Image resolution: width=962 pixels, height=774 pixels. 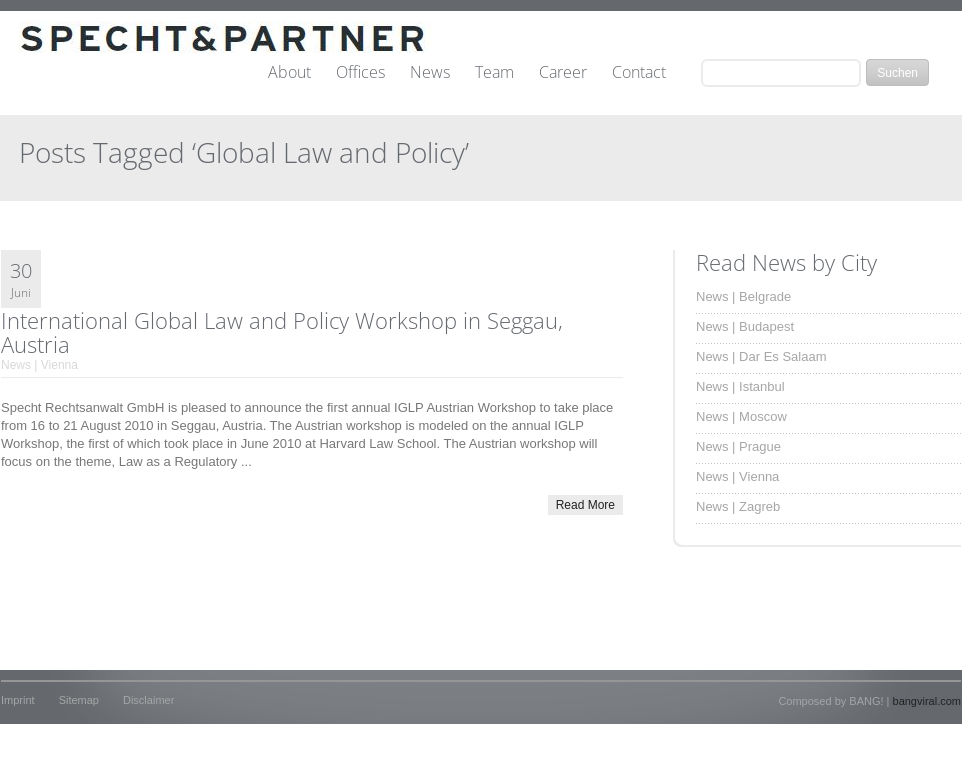 I want to click on News | Budapest, so click(x=745, y=326).